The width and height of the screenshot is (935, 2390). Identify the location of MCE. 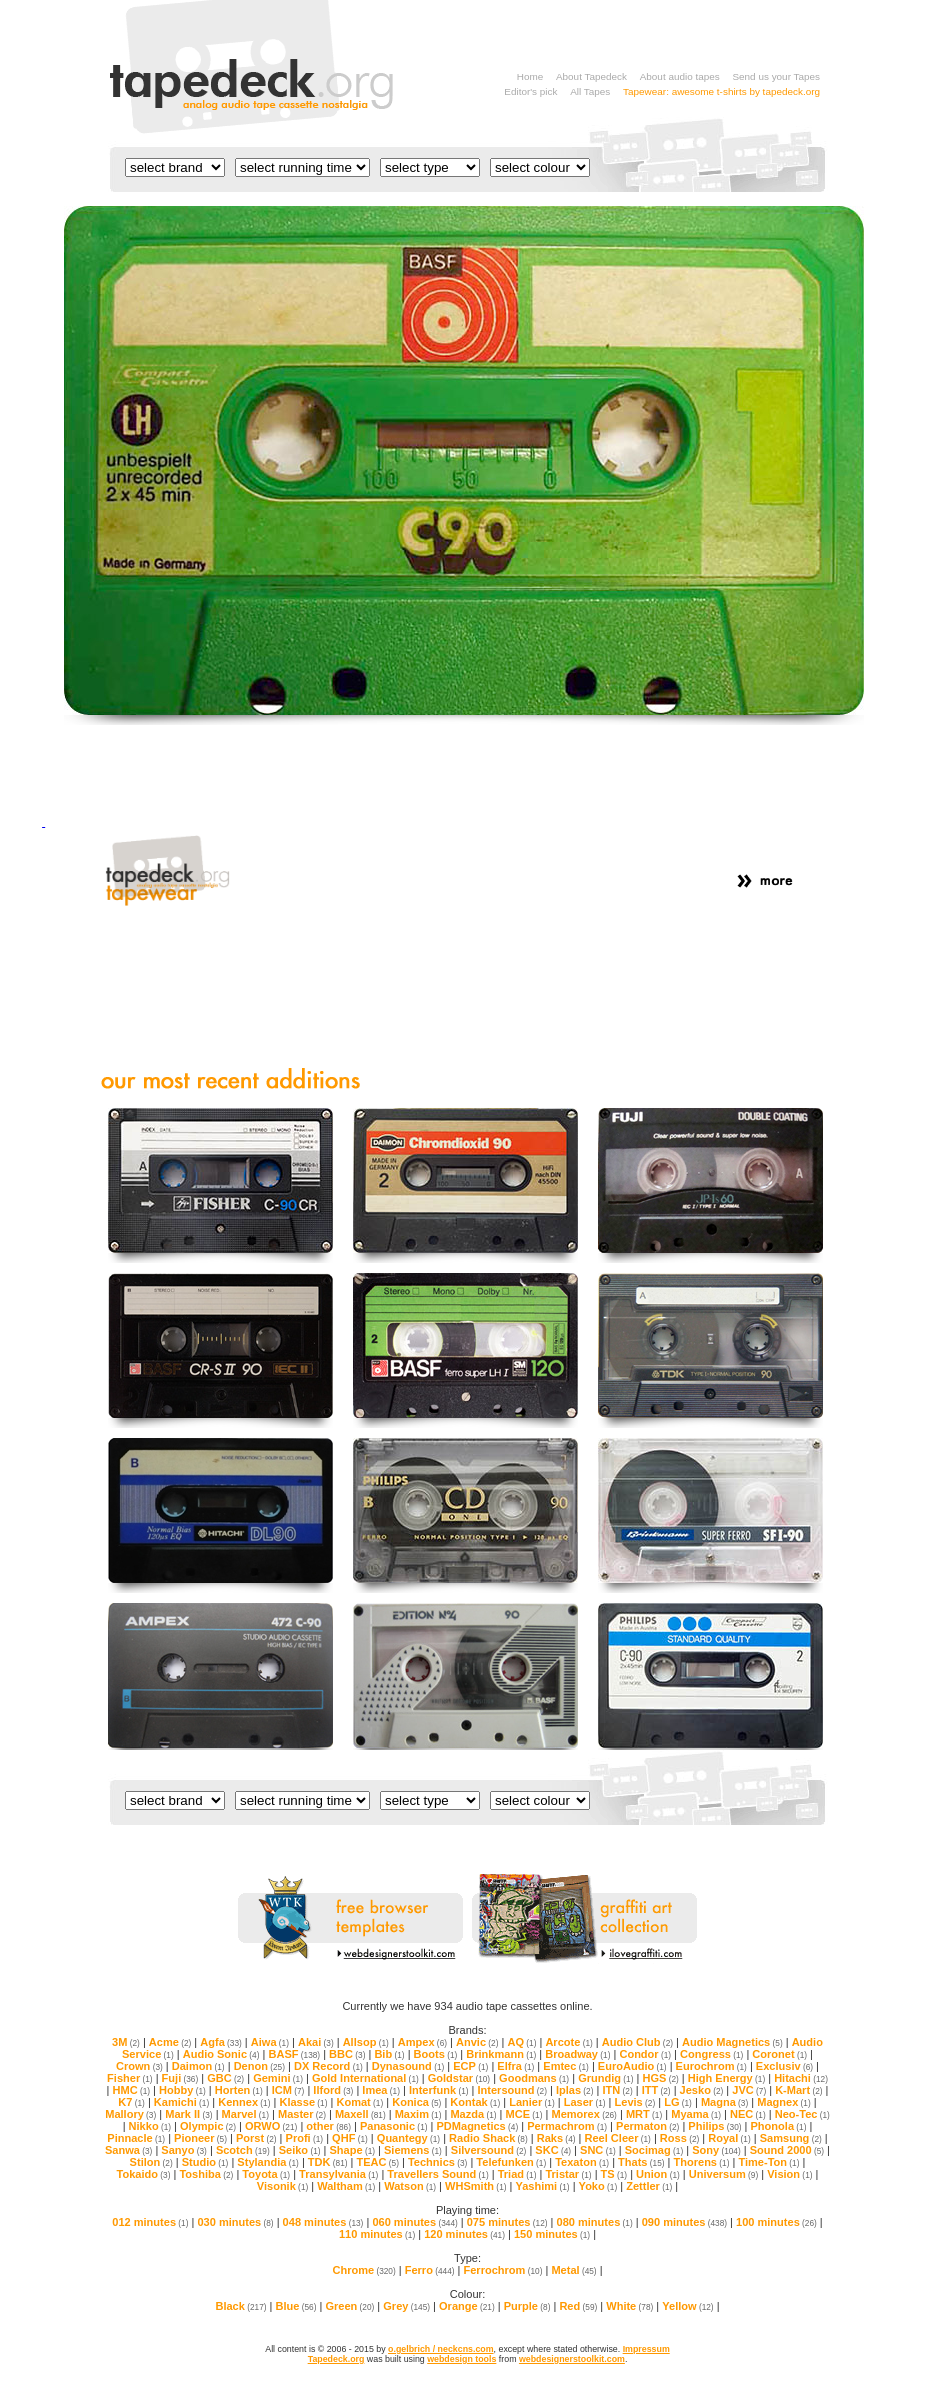
(524, 2114).